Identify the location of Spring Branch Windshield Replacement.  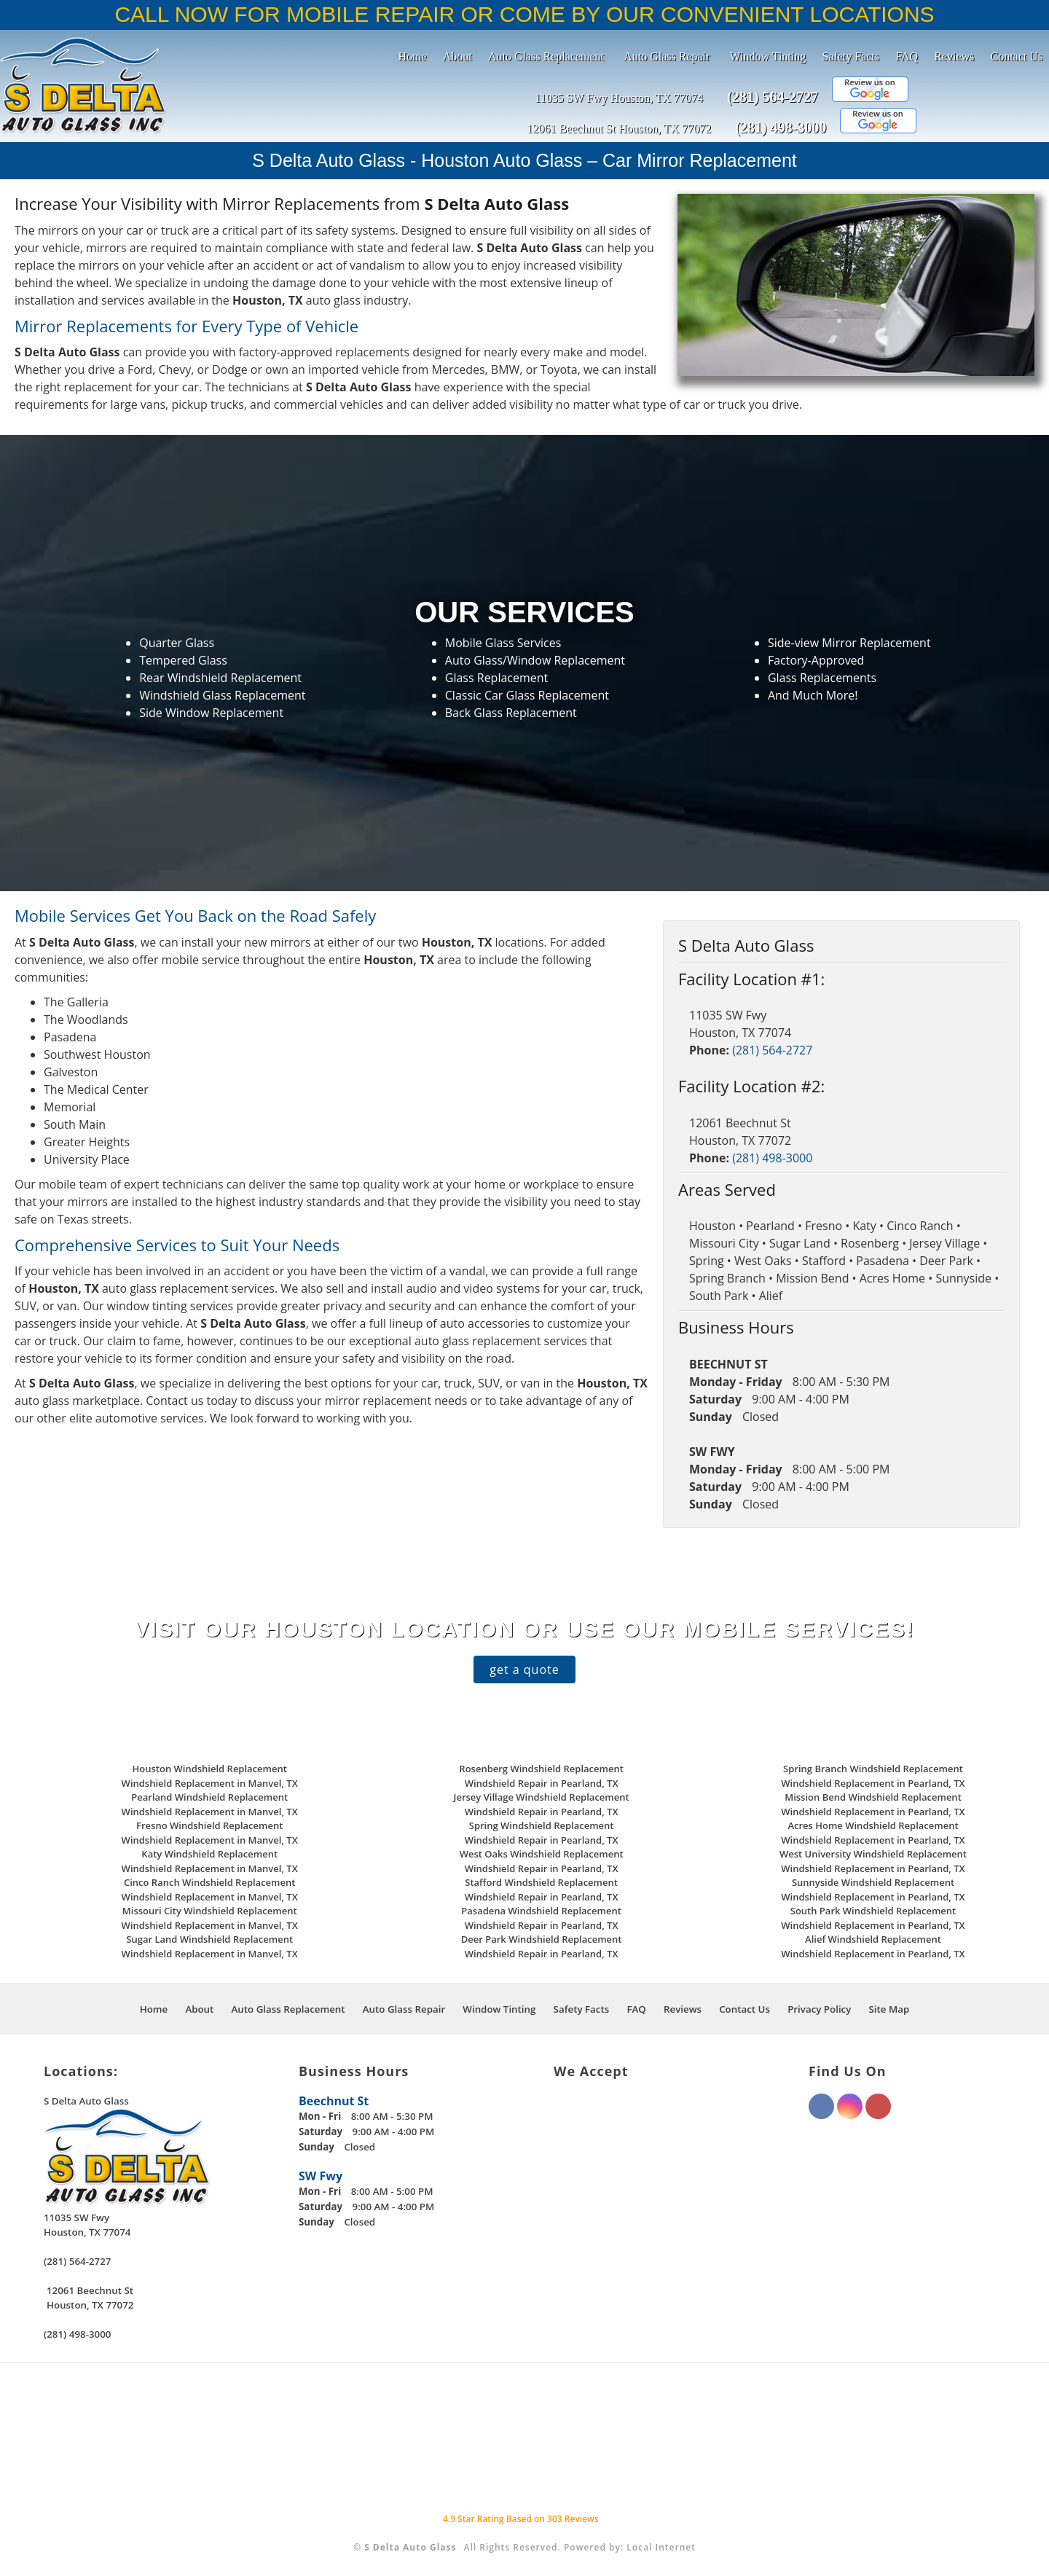
(873, 1768).